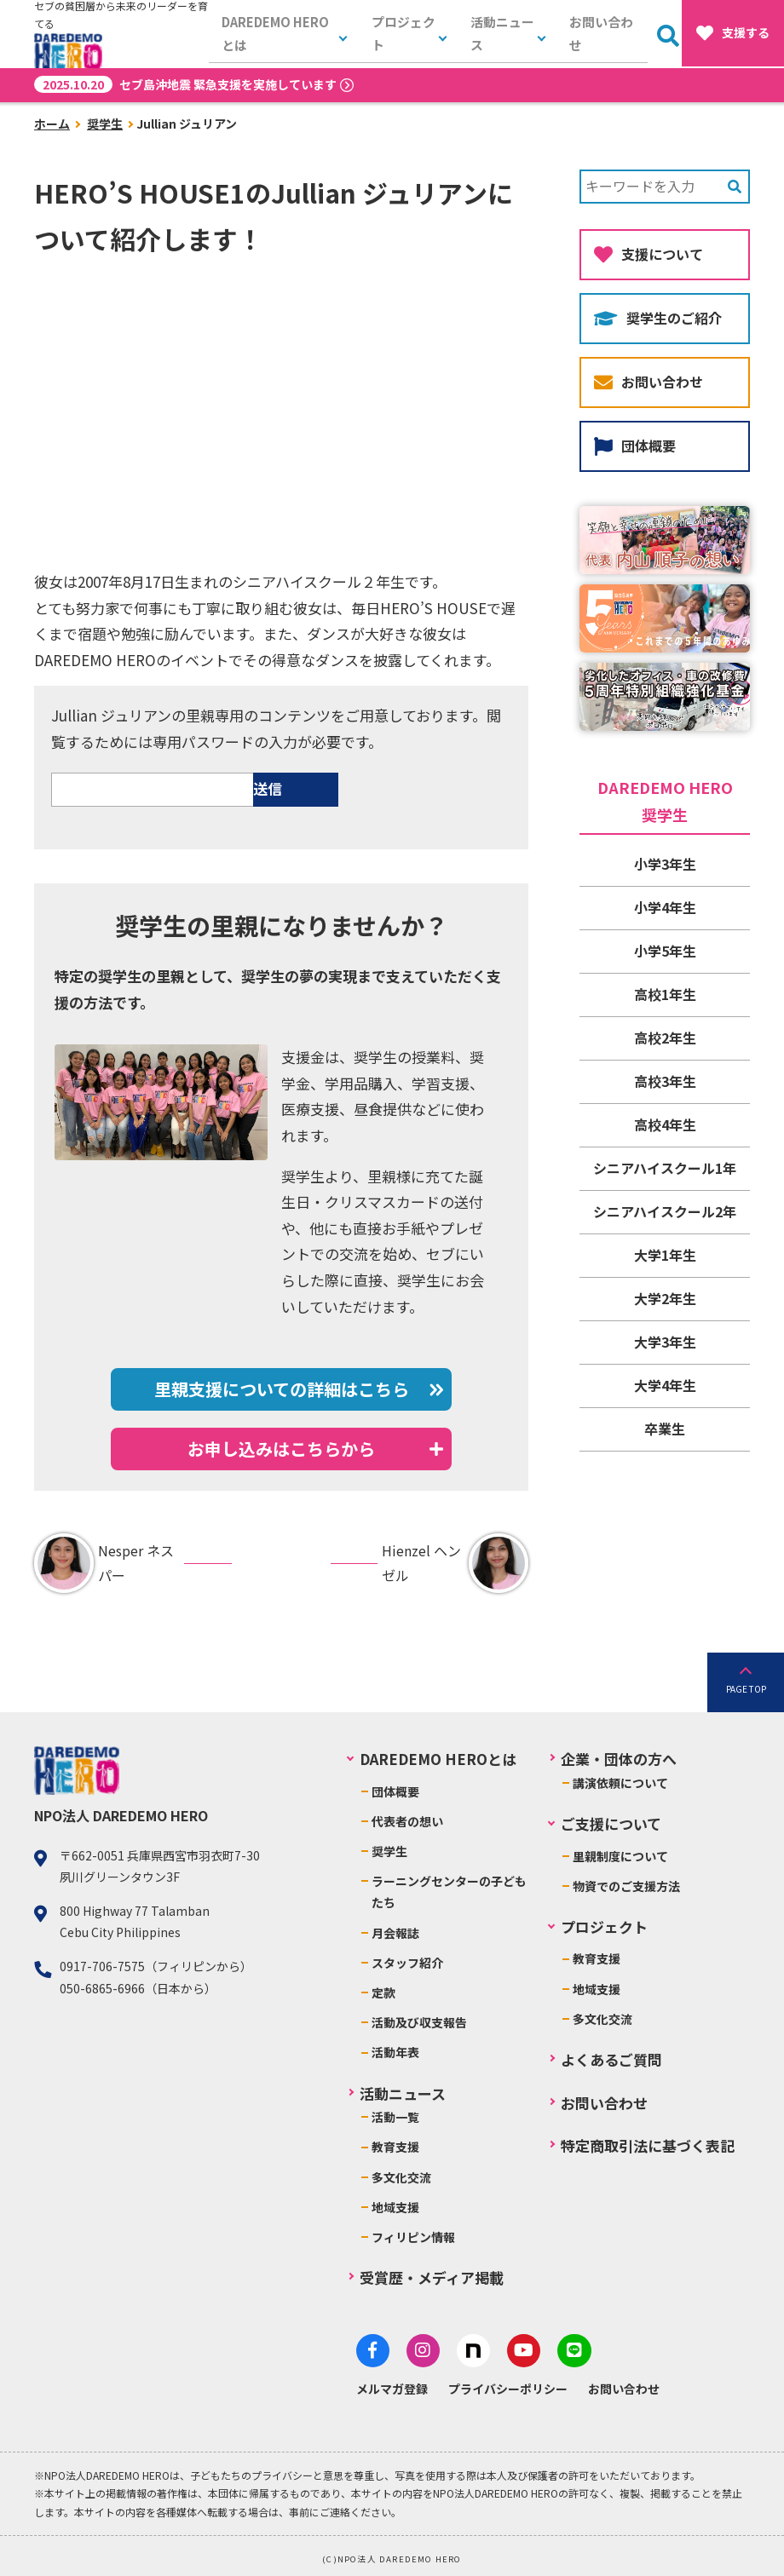 This screenshot has height=2576, width=784. I want to click on シニアハイスクール2年, so click(664, 1211).